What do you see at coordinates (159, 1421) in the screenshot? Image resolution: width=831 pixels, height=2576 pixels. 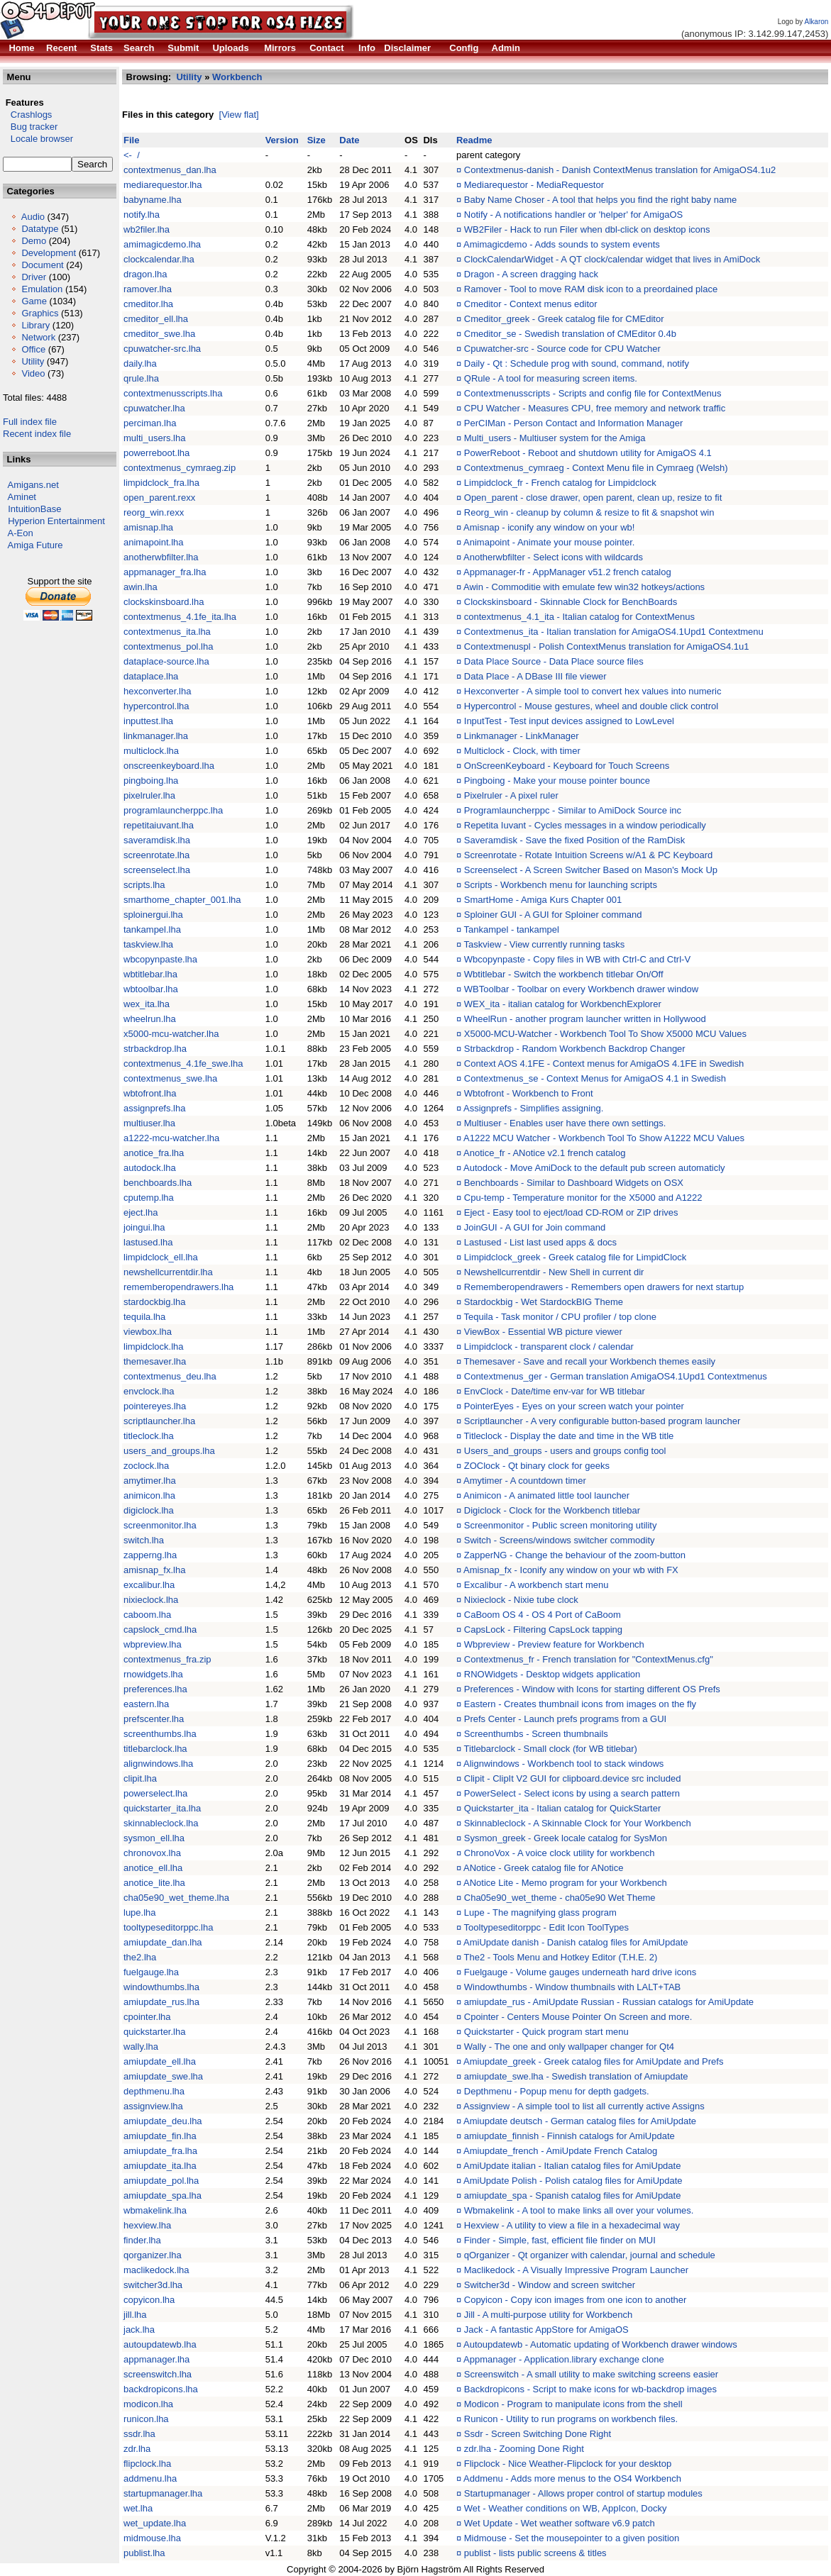 I see `scriptlauncher.lha` at bounding box center [159, 1421].